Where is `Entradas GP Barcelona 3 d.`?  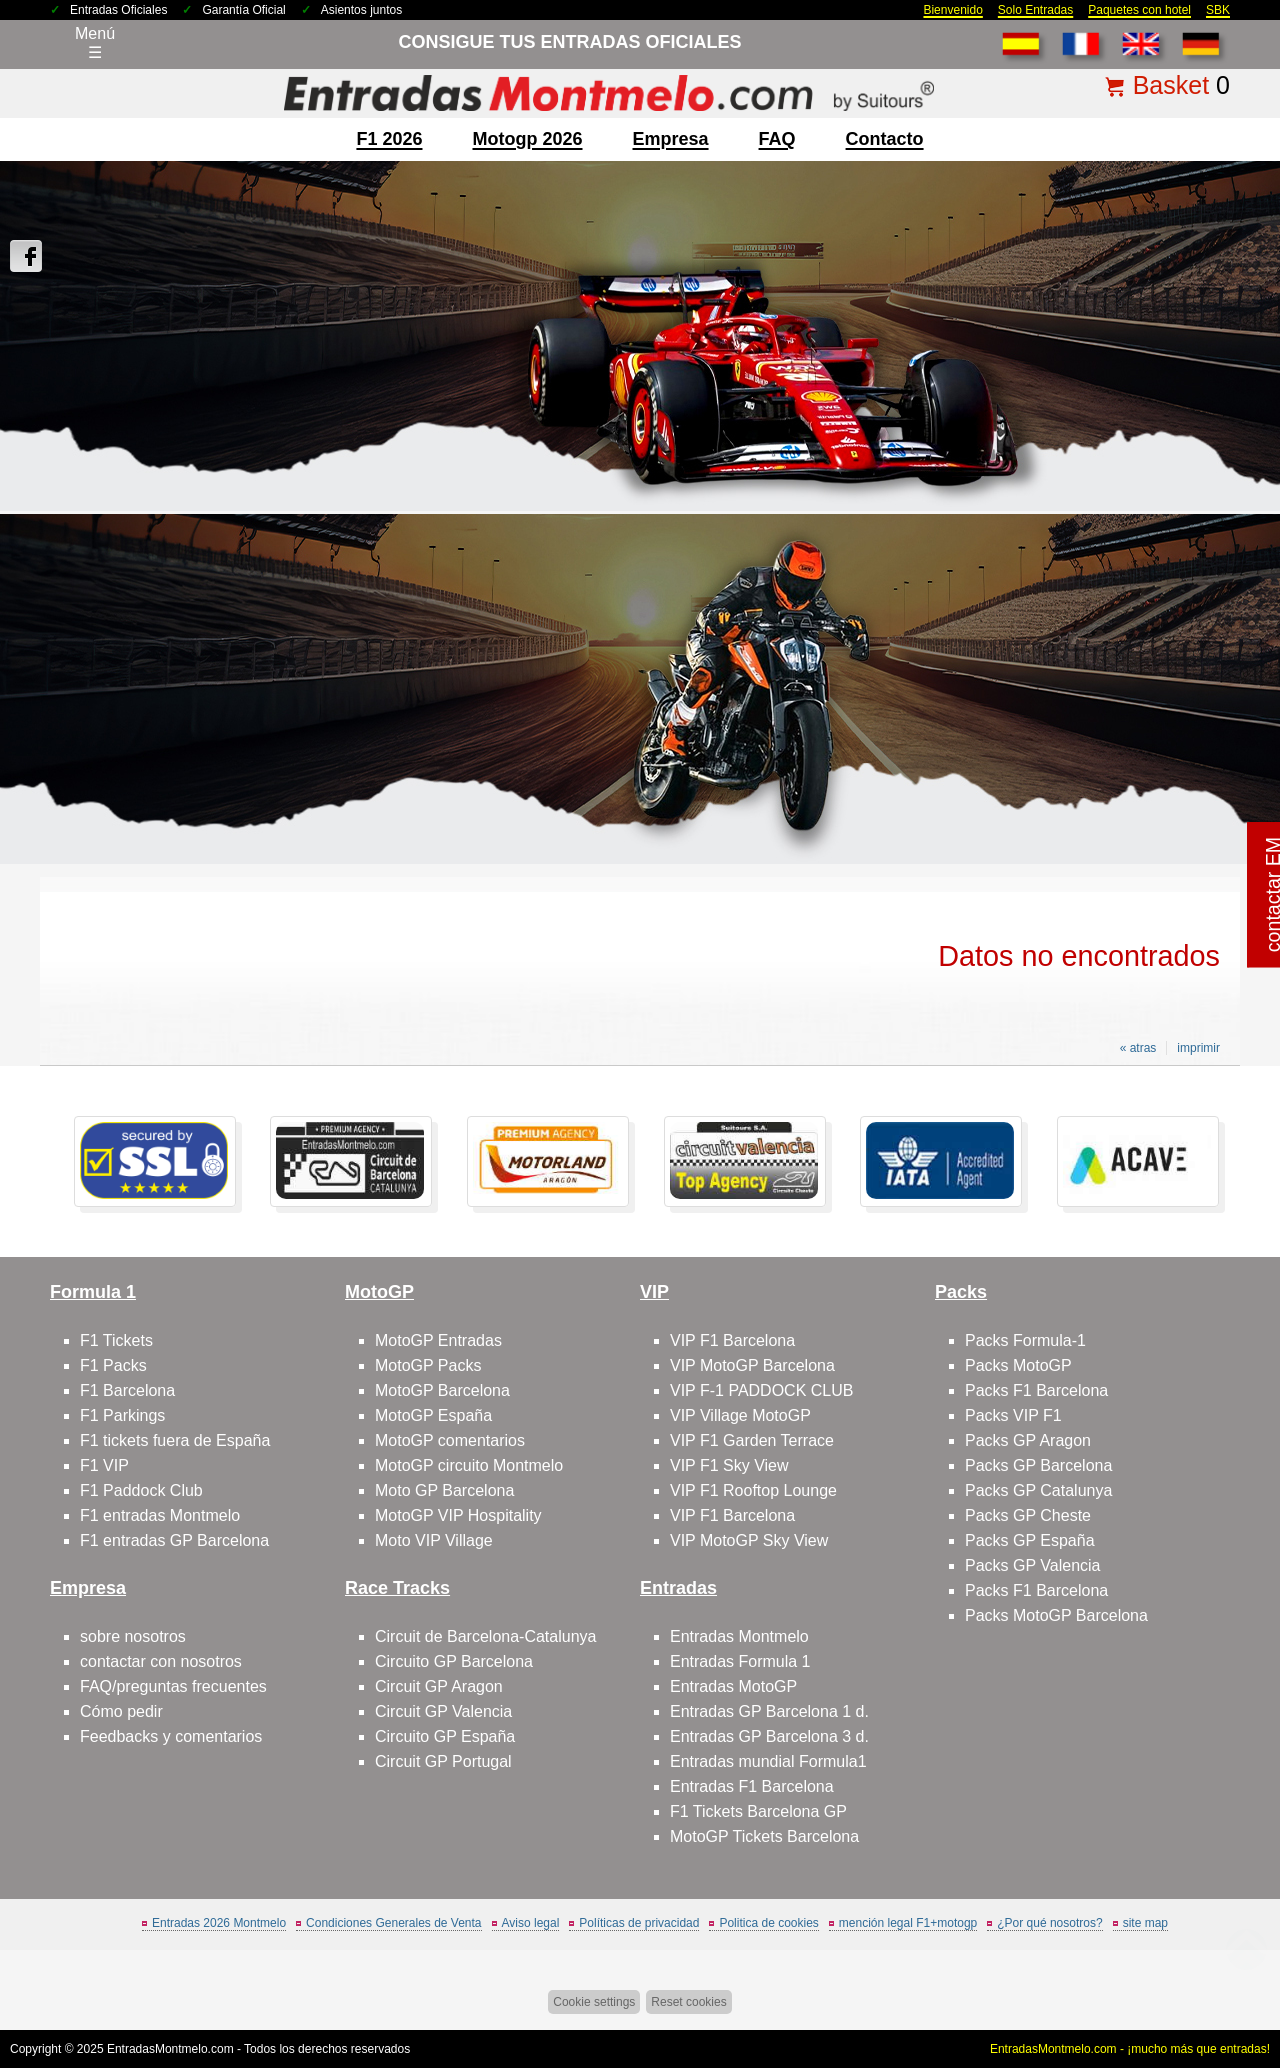 Entradas GP Barcelona 3 d. is located at coordinates (769, 1736).